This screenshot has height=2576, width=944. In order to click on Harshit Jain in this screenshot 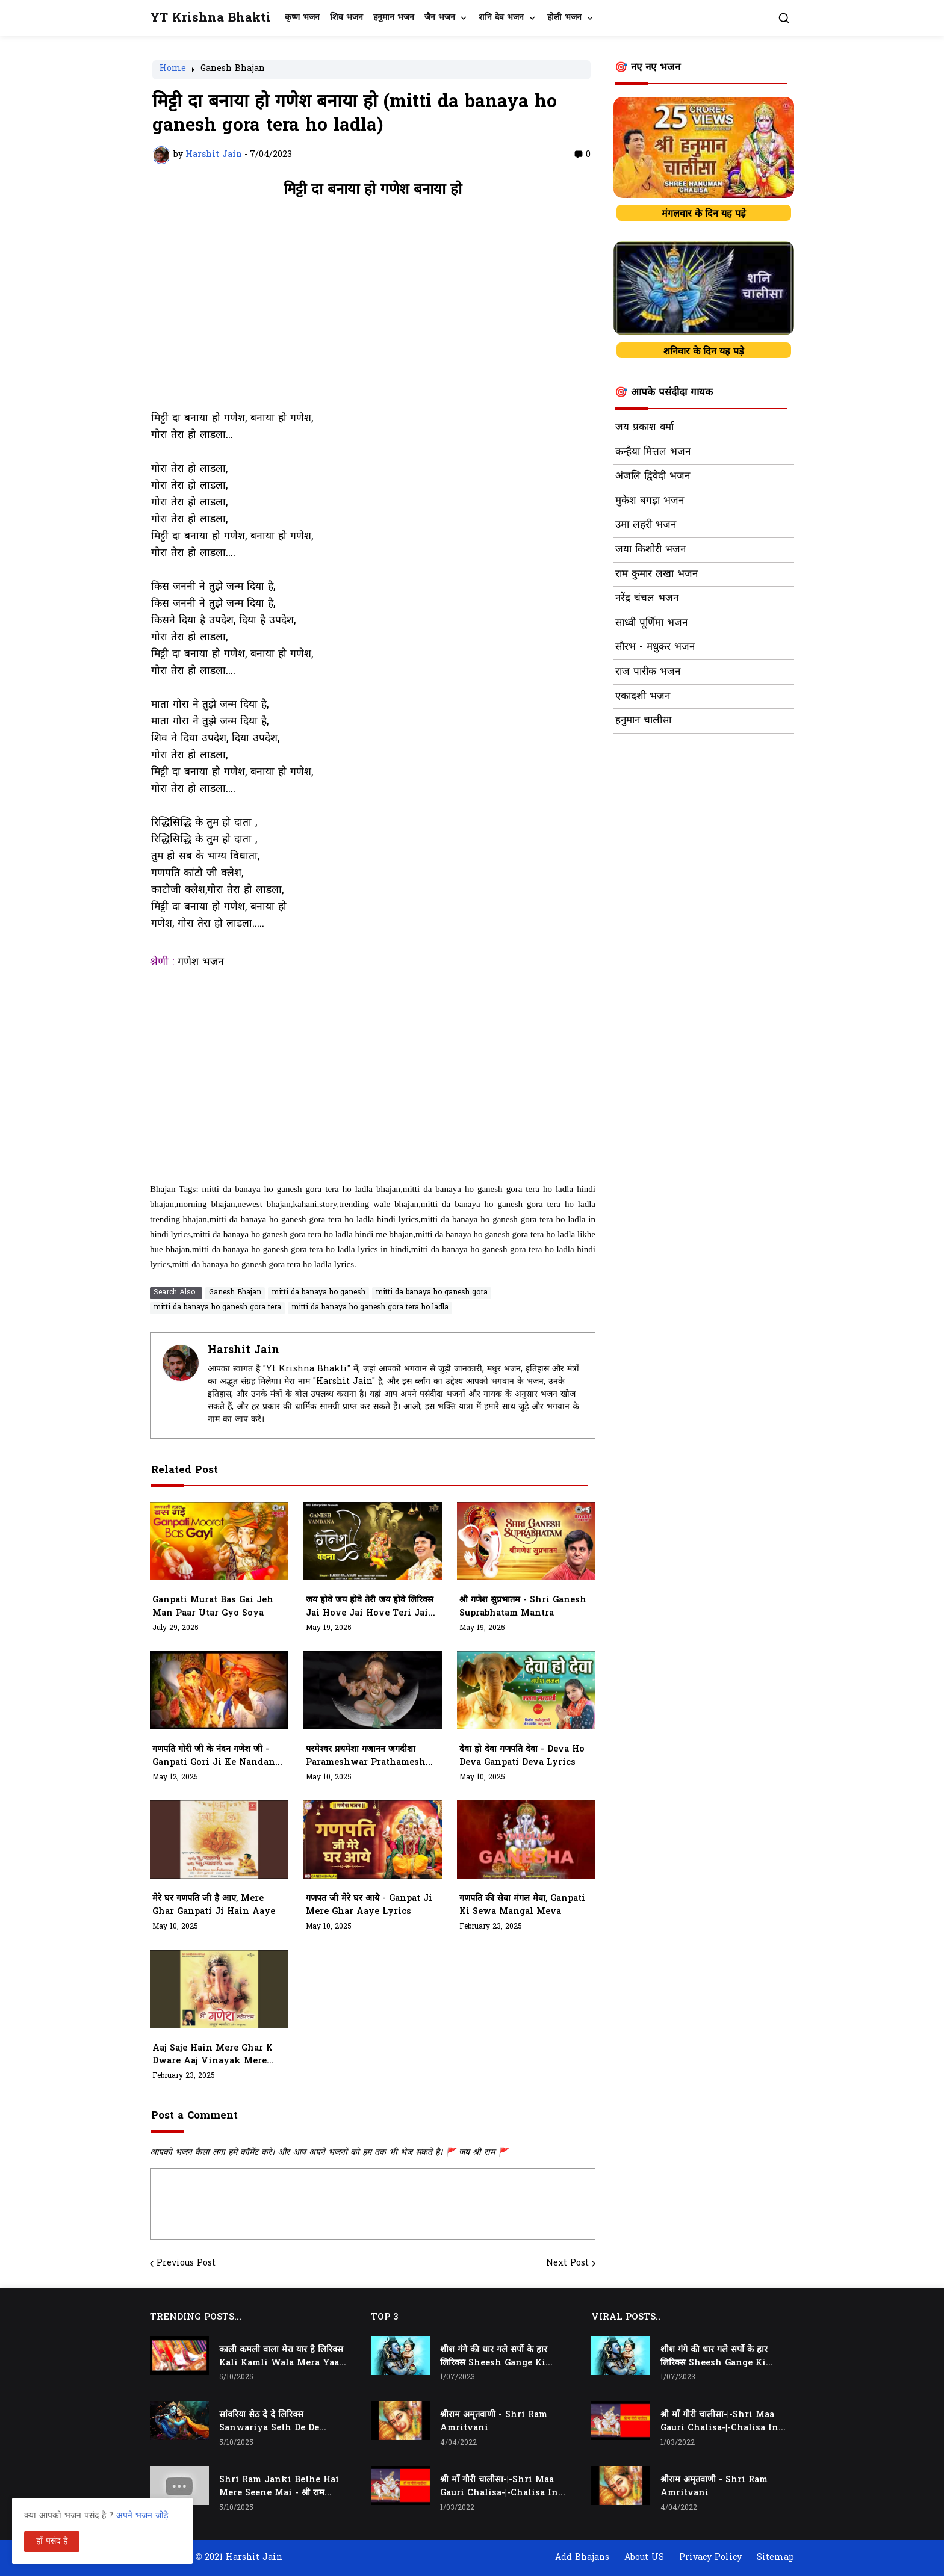, I will do `click(243, 1350)`.